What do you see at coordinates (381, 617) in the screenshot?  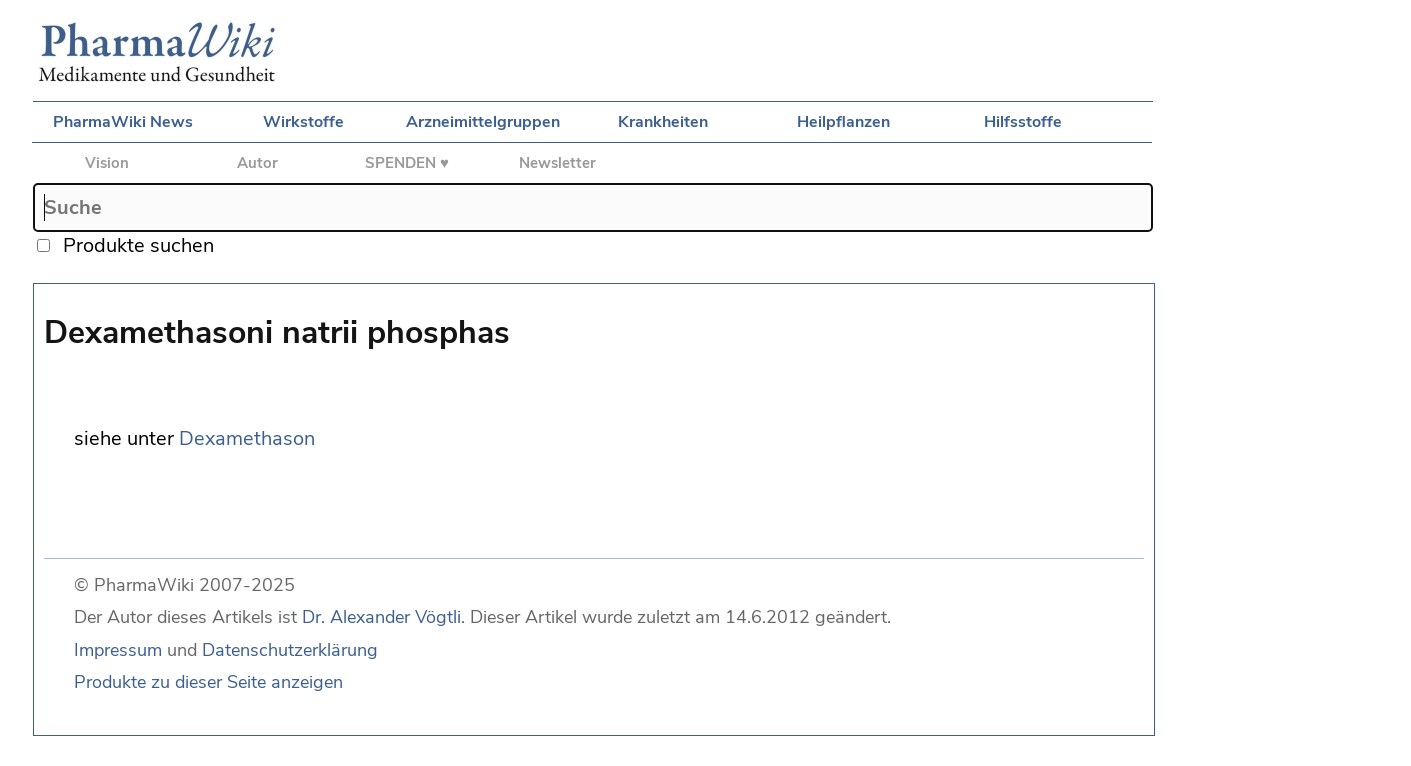 I see `Dr. Alexander Vögtli` at bounding box center [381, 617].